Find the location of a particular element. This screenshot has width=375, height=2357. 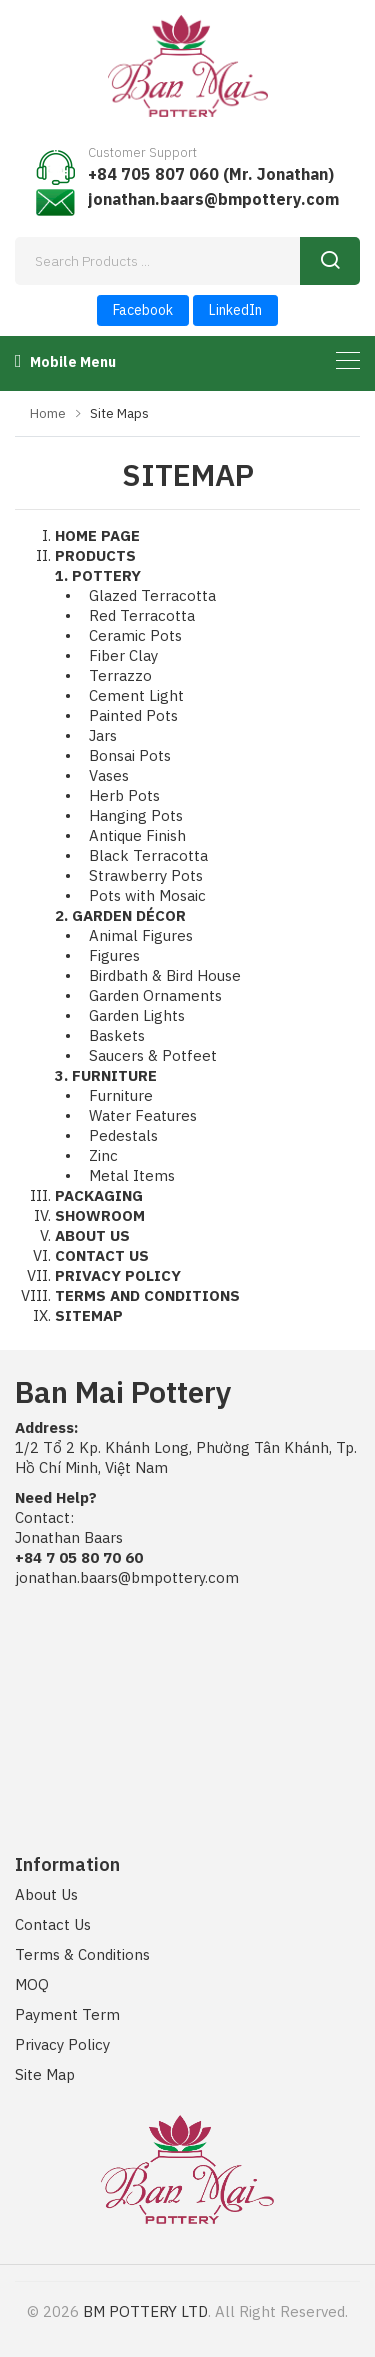

Home is located at coordinates (48, 413).